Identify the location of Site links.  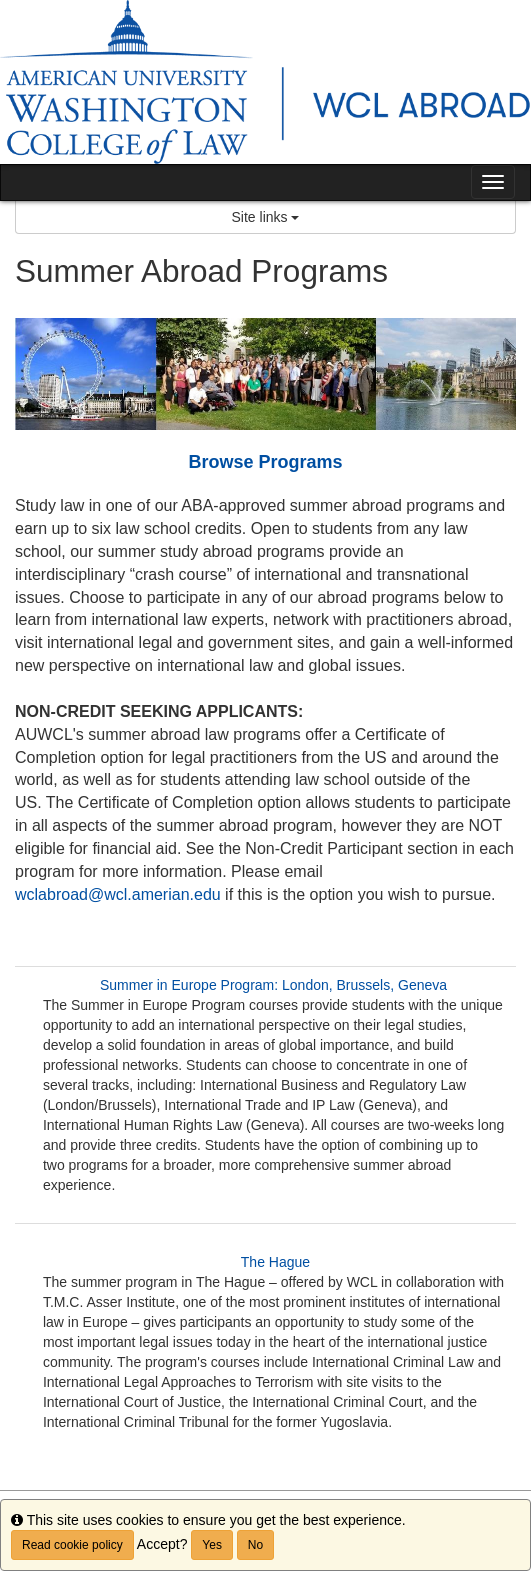
(266, 217).